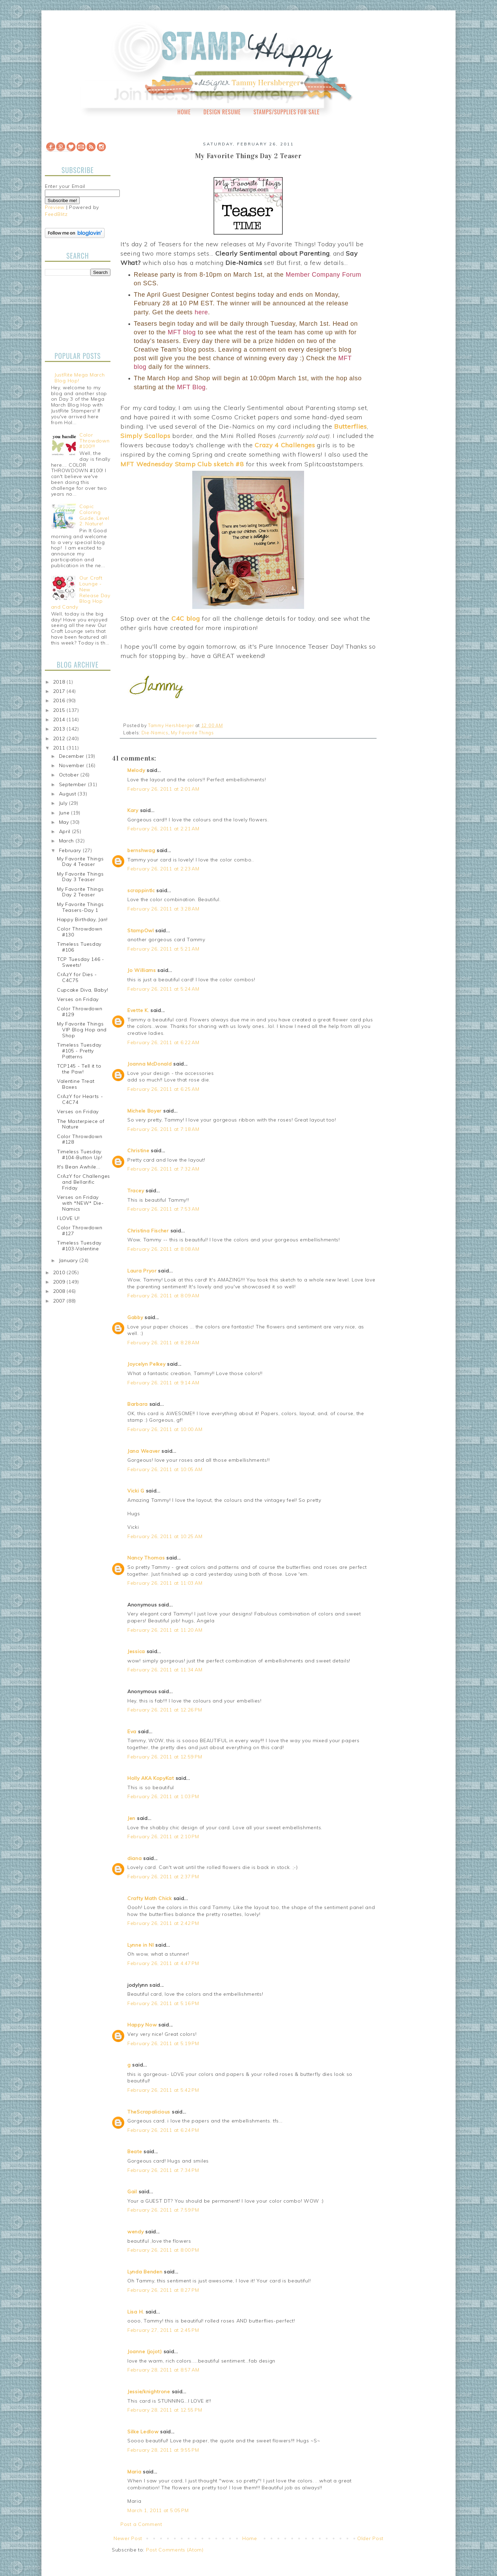 This screenshot has height=2576, width=497. Describe the element at coordinates (68, 1218) in the screenshot. I see `I LOVE U!` at that location.